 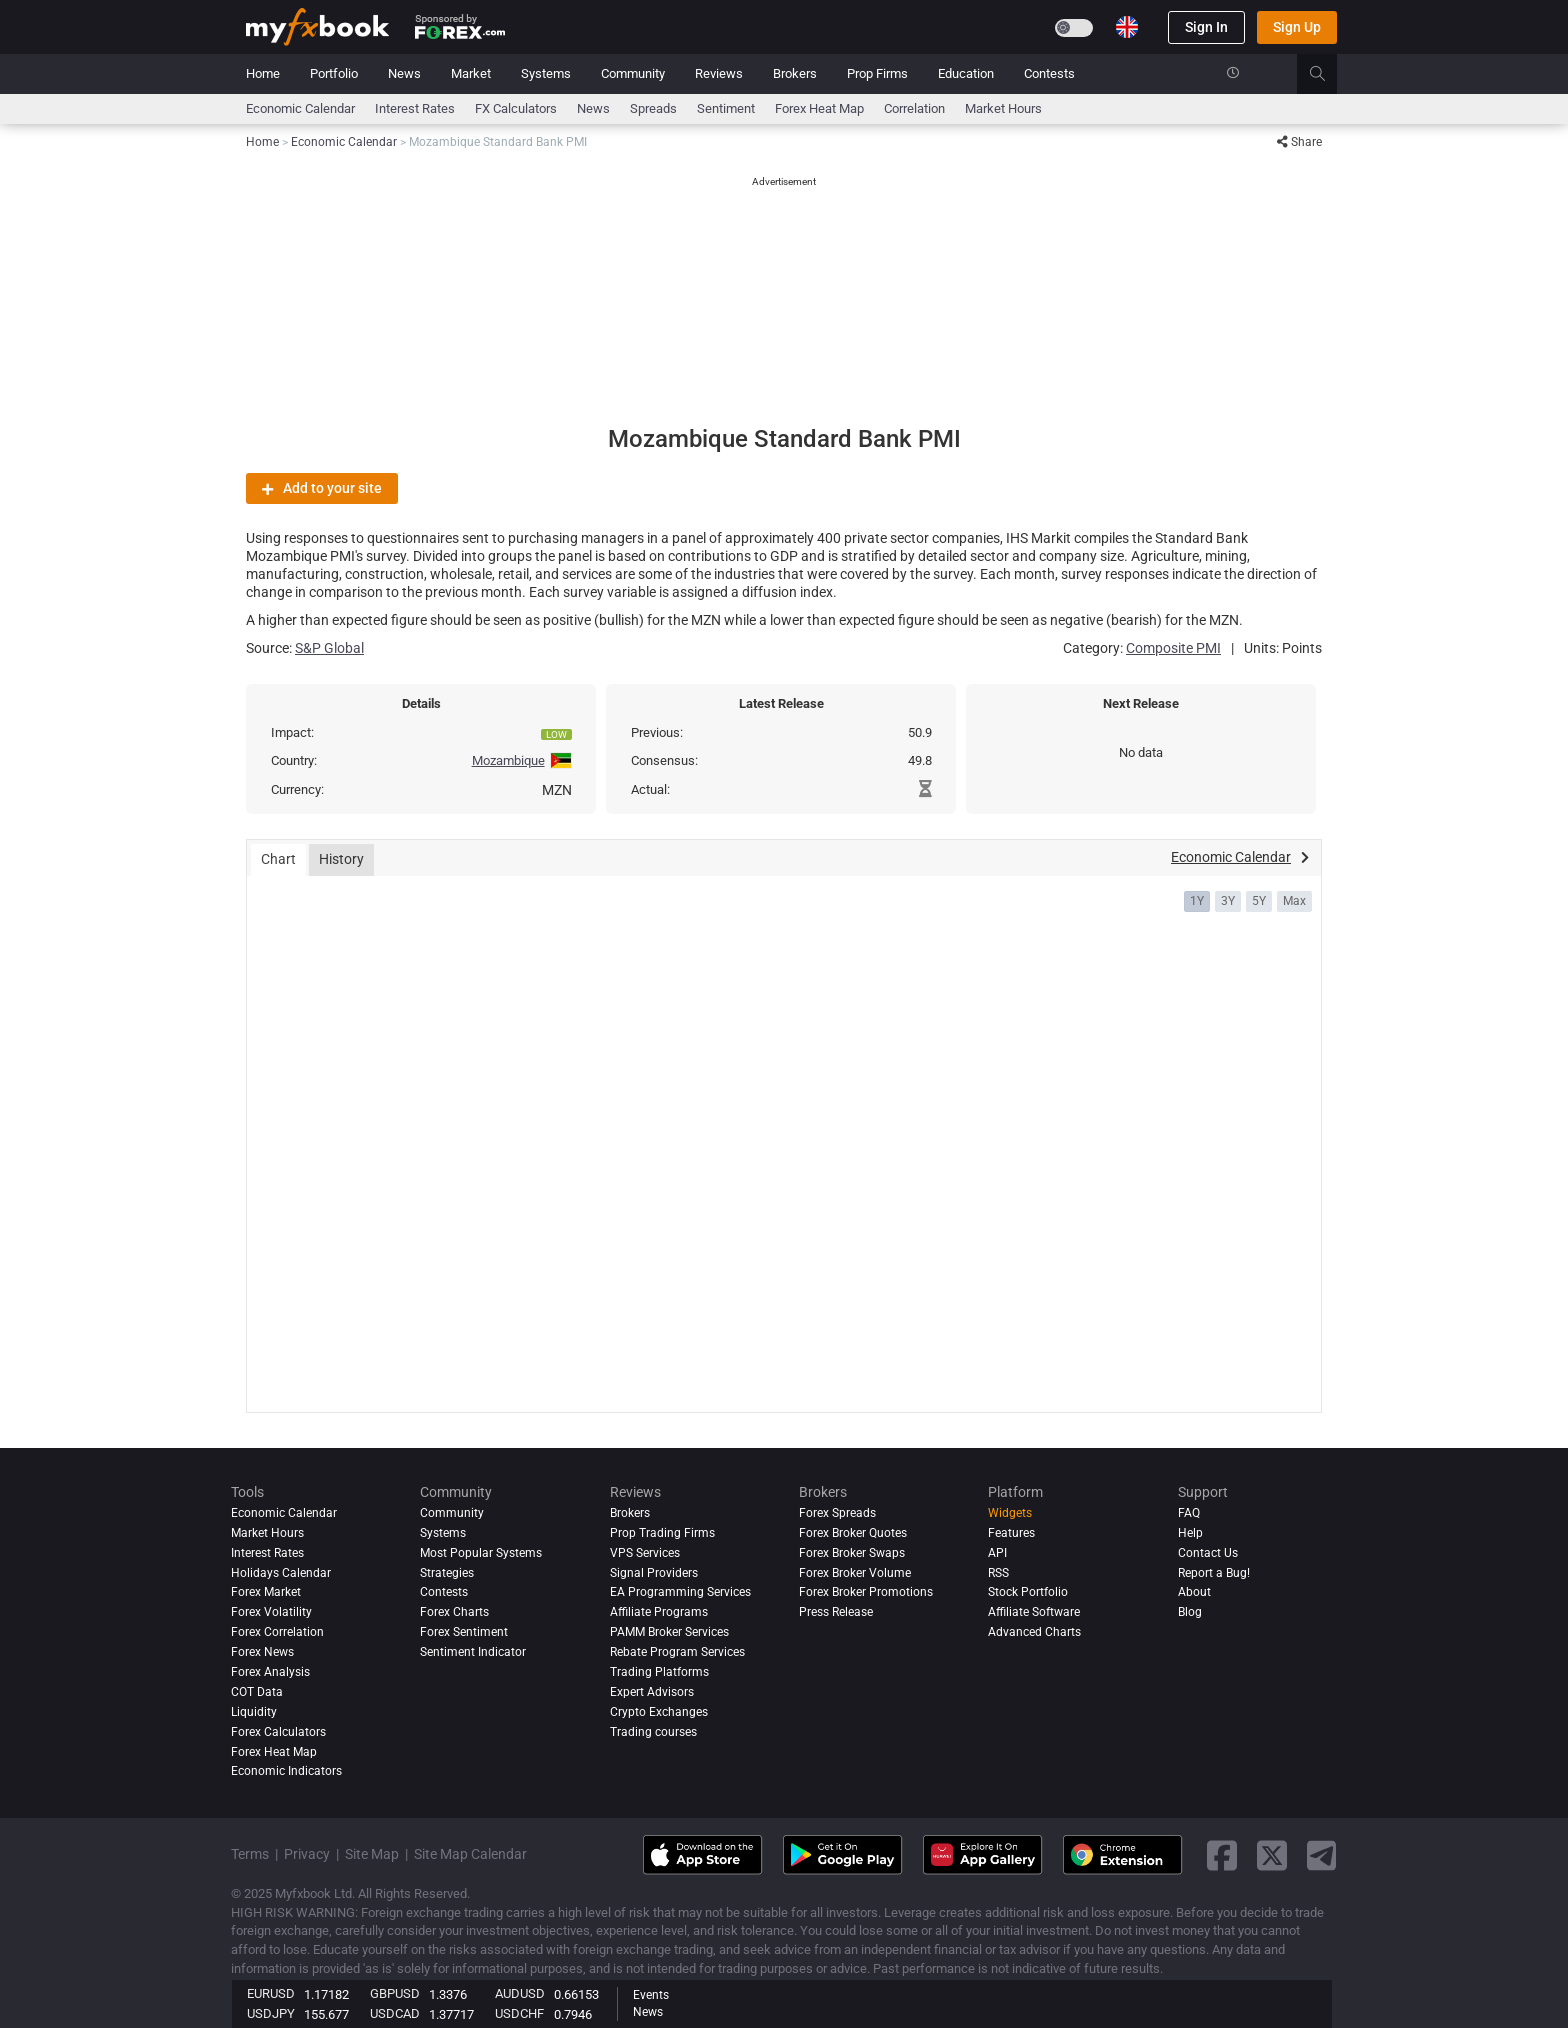 What do you see at coordinates (1010, 1513) in the screenshot?
I see `Widgets` at bounding box center [1010, 1513].